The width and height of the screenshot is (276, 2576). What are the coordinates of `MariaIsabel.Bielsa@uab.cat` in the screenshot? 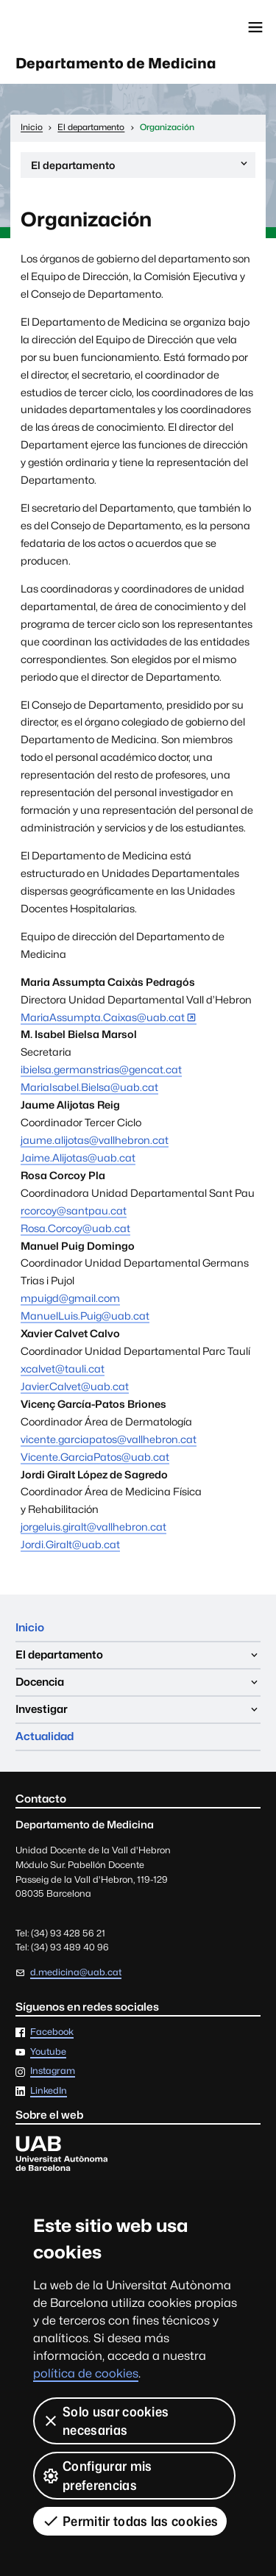 It's located at (89, 1087).